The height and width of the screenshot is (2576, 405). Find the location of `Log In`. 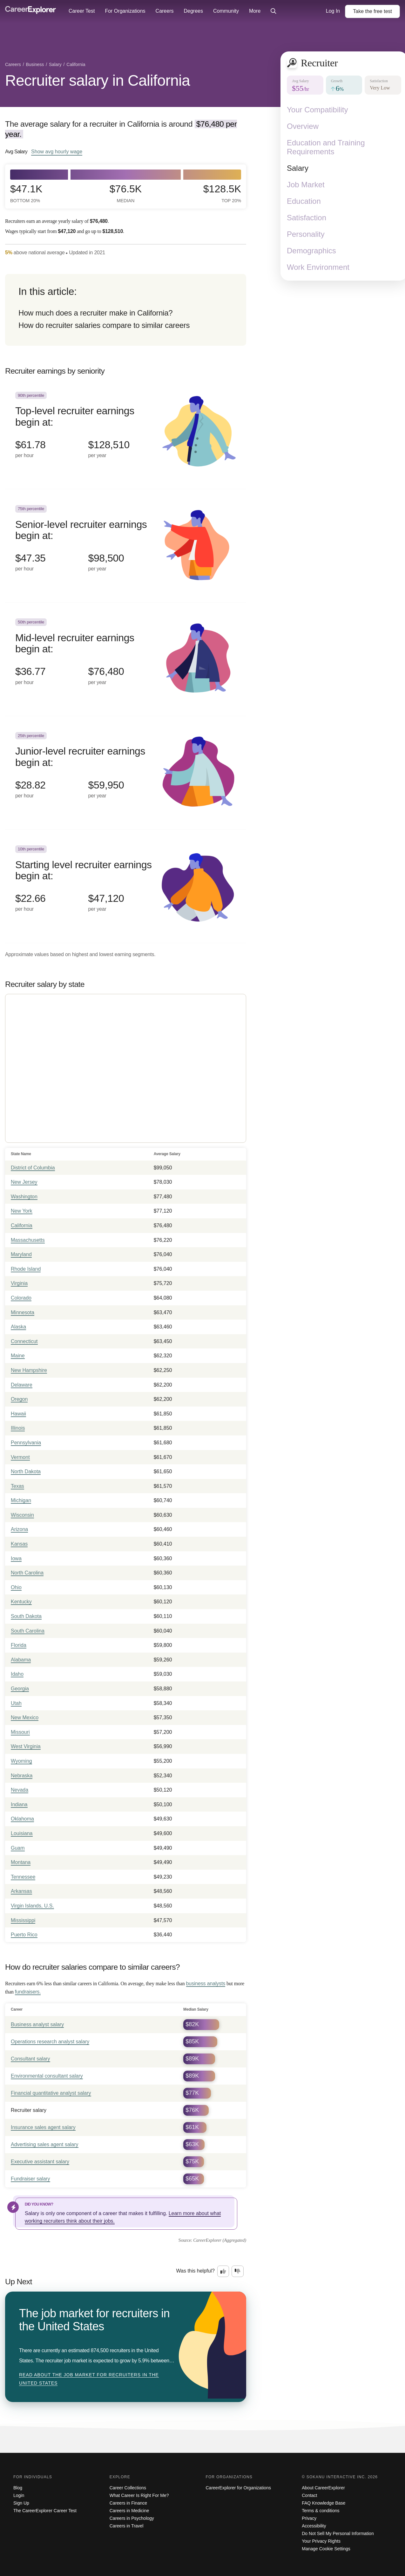

Log In is located at coordinates (333, 11).